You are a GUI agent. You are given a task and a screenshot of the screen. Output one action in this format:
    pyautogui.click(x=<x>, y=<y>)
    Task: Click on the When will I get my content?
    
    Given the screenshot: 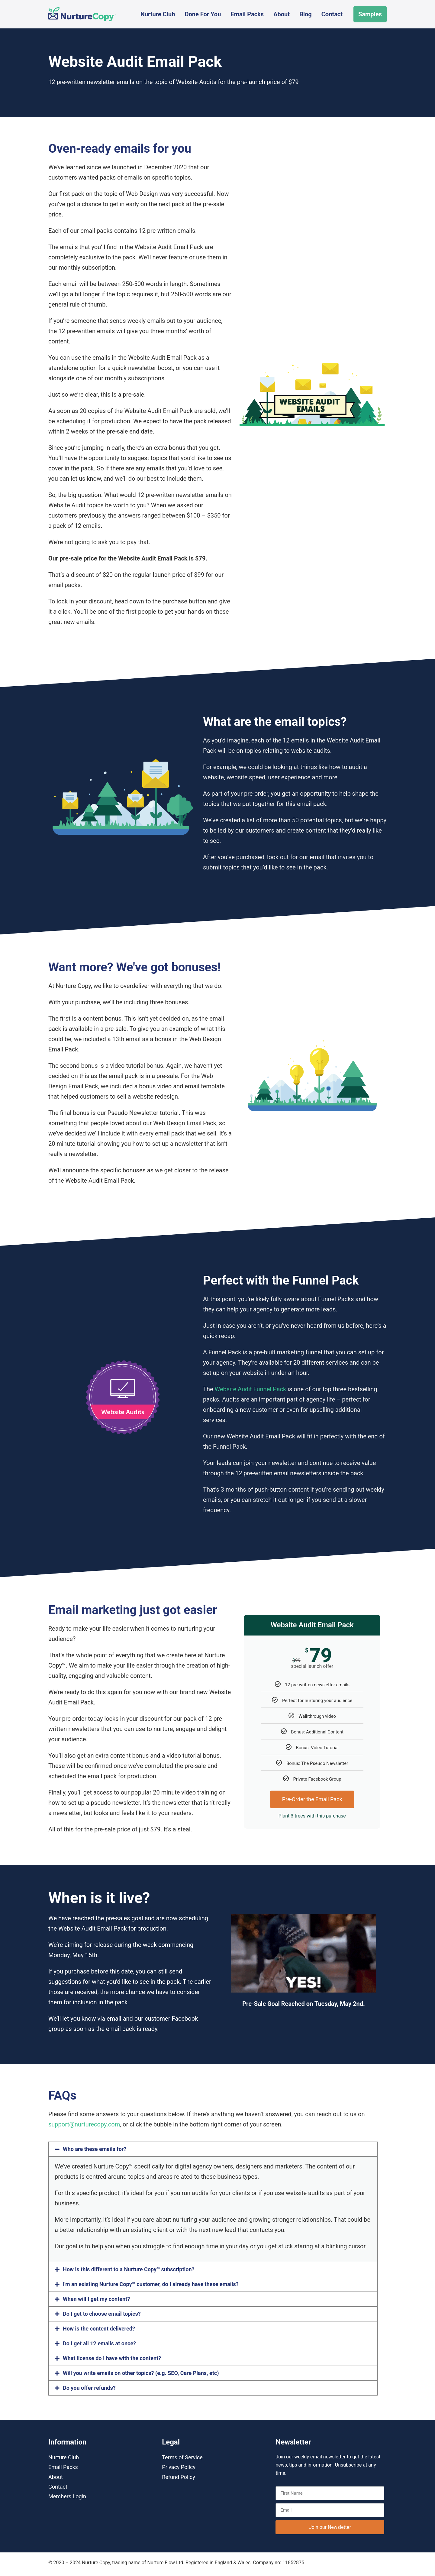 What is the action you would take?
    pyautogui.click(x=96, y=2299)
    